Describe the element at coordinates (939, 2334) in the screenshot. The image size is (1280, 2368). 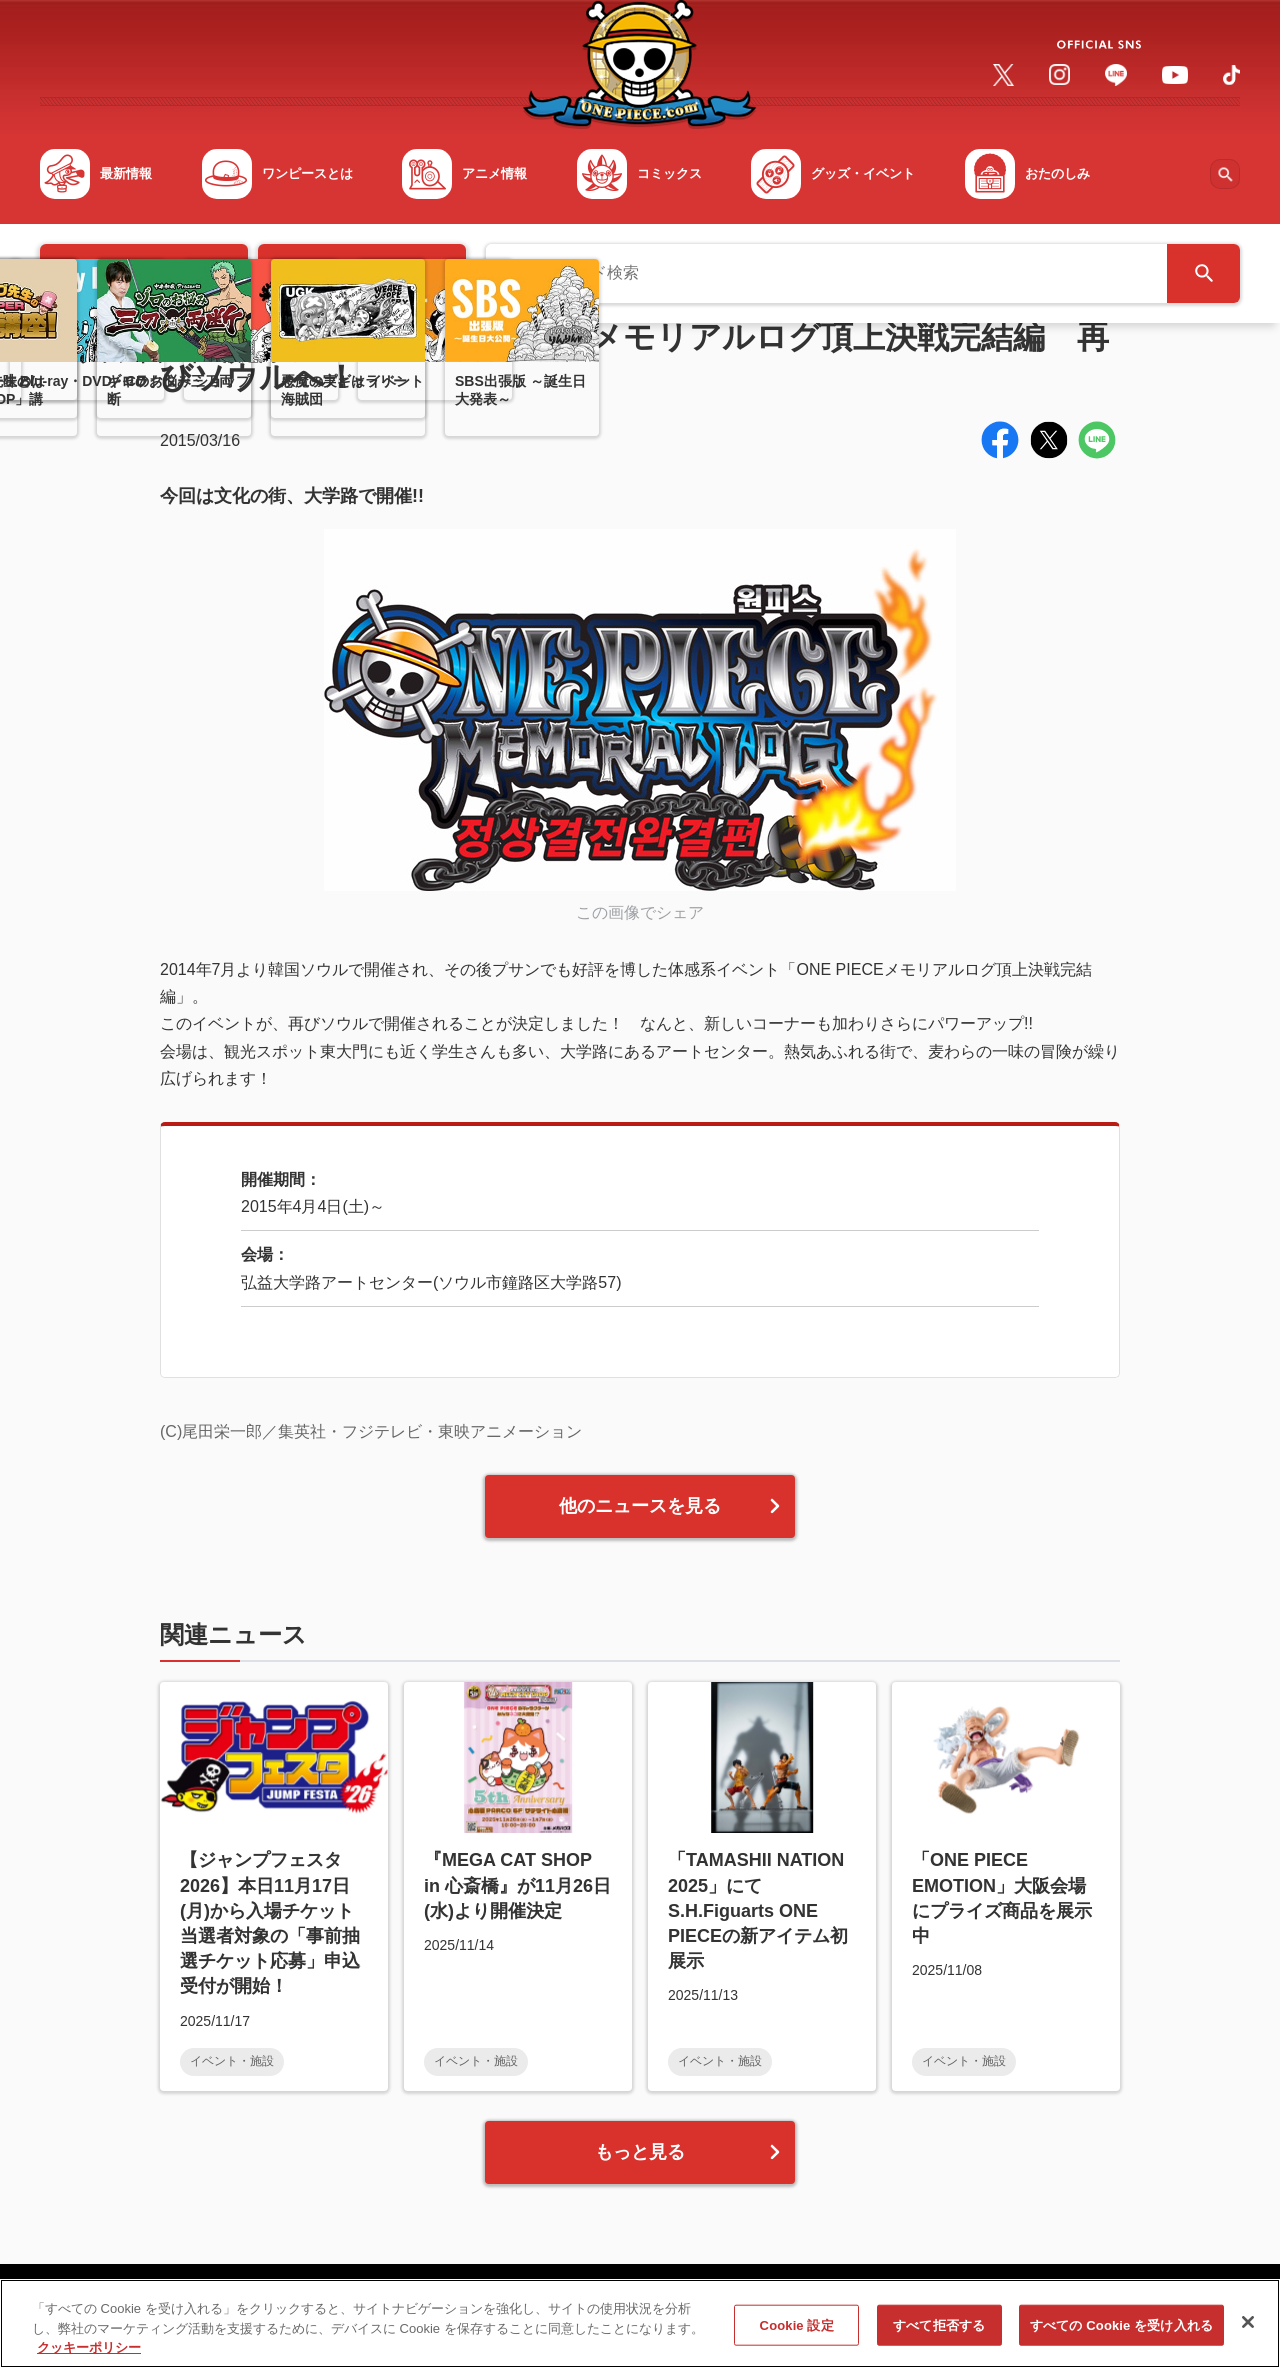
I see `すべて拒否する` at that location.